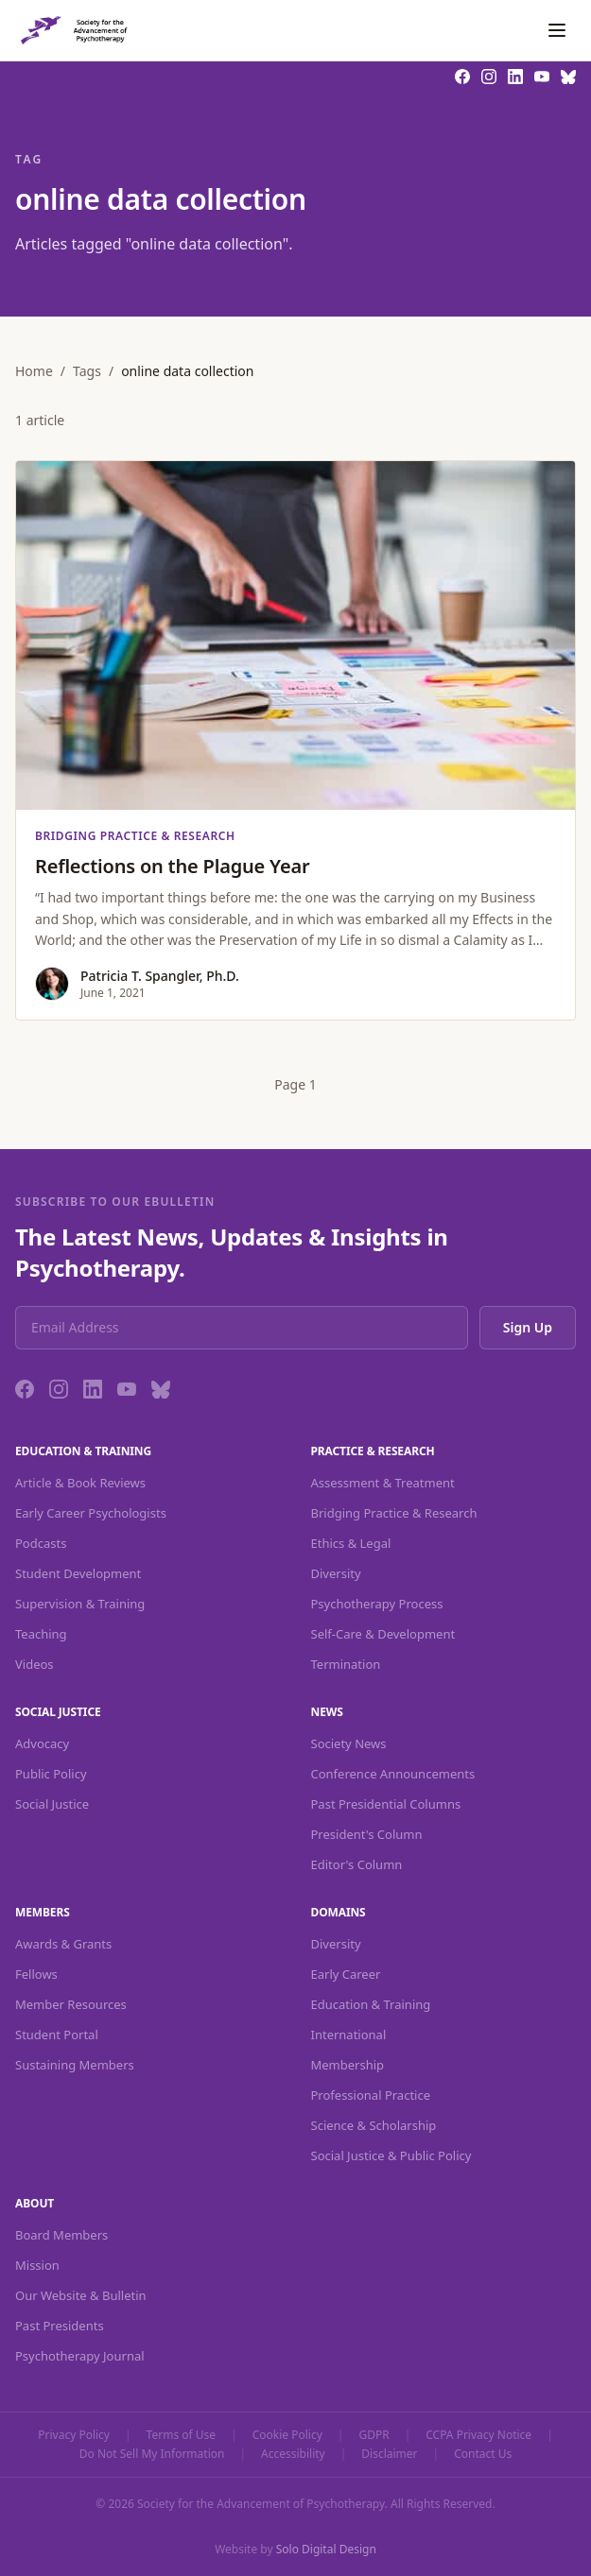 The image size is (591, 2576). What do you see at coordinates (80, 1482) in the screenshot?
I see `Article & Book Reviews` at bounding box center [80, 1482].